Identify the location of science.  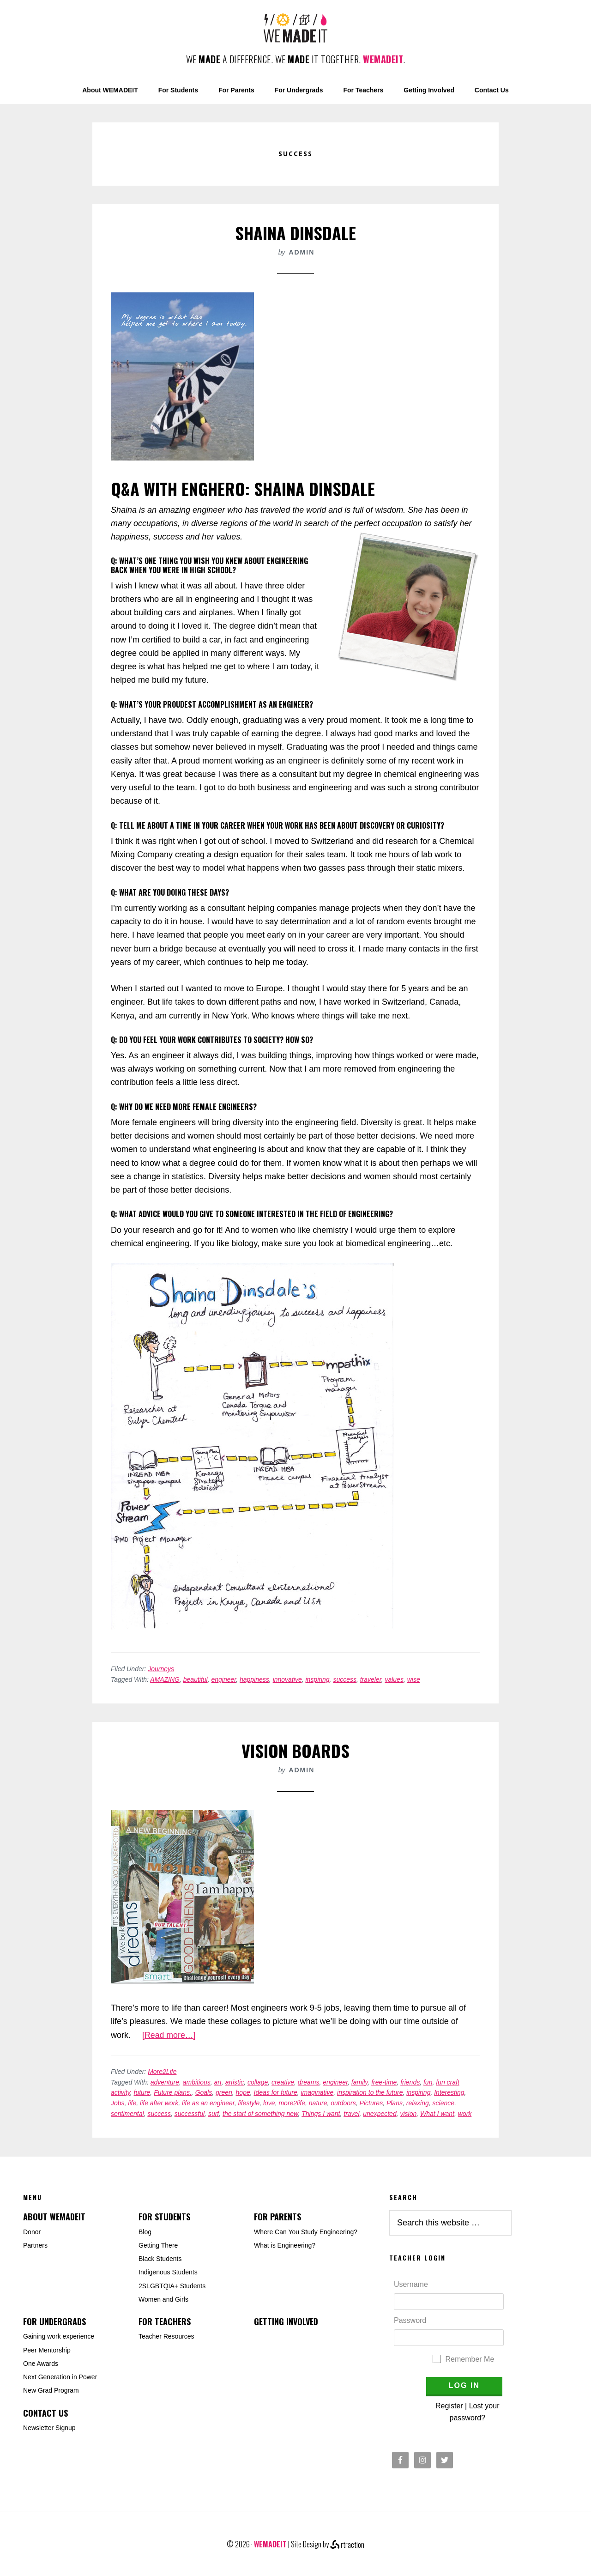
(443, 2103).